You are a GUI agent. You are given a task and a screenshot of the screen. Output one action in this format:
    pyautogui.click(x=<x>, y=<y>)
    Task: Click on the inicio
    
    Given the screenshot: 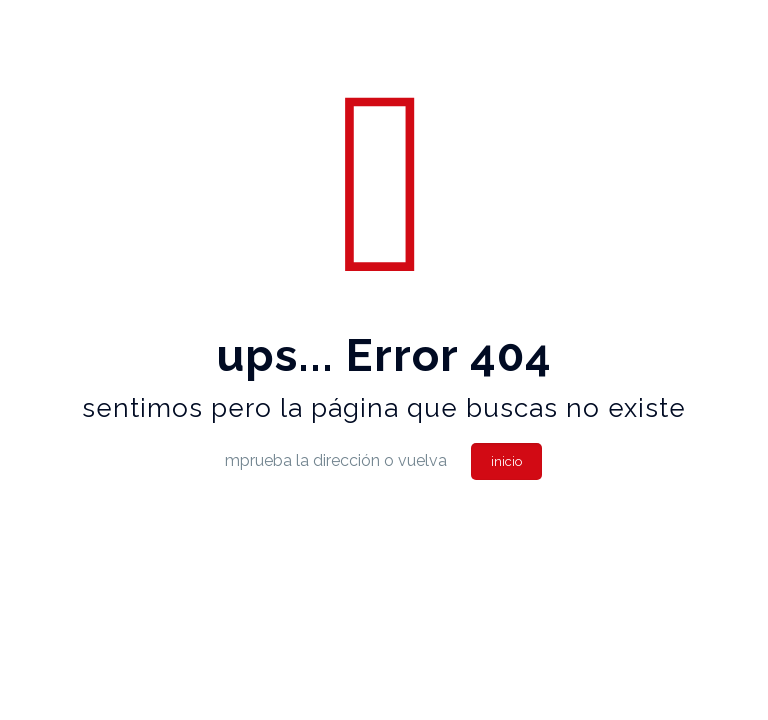 What is the action you would take?
    pyautogui.click(x=506, y=461)
    